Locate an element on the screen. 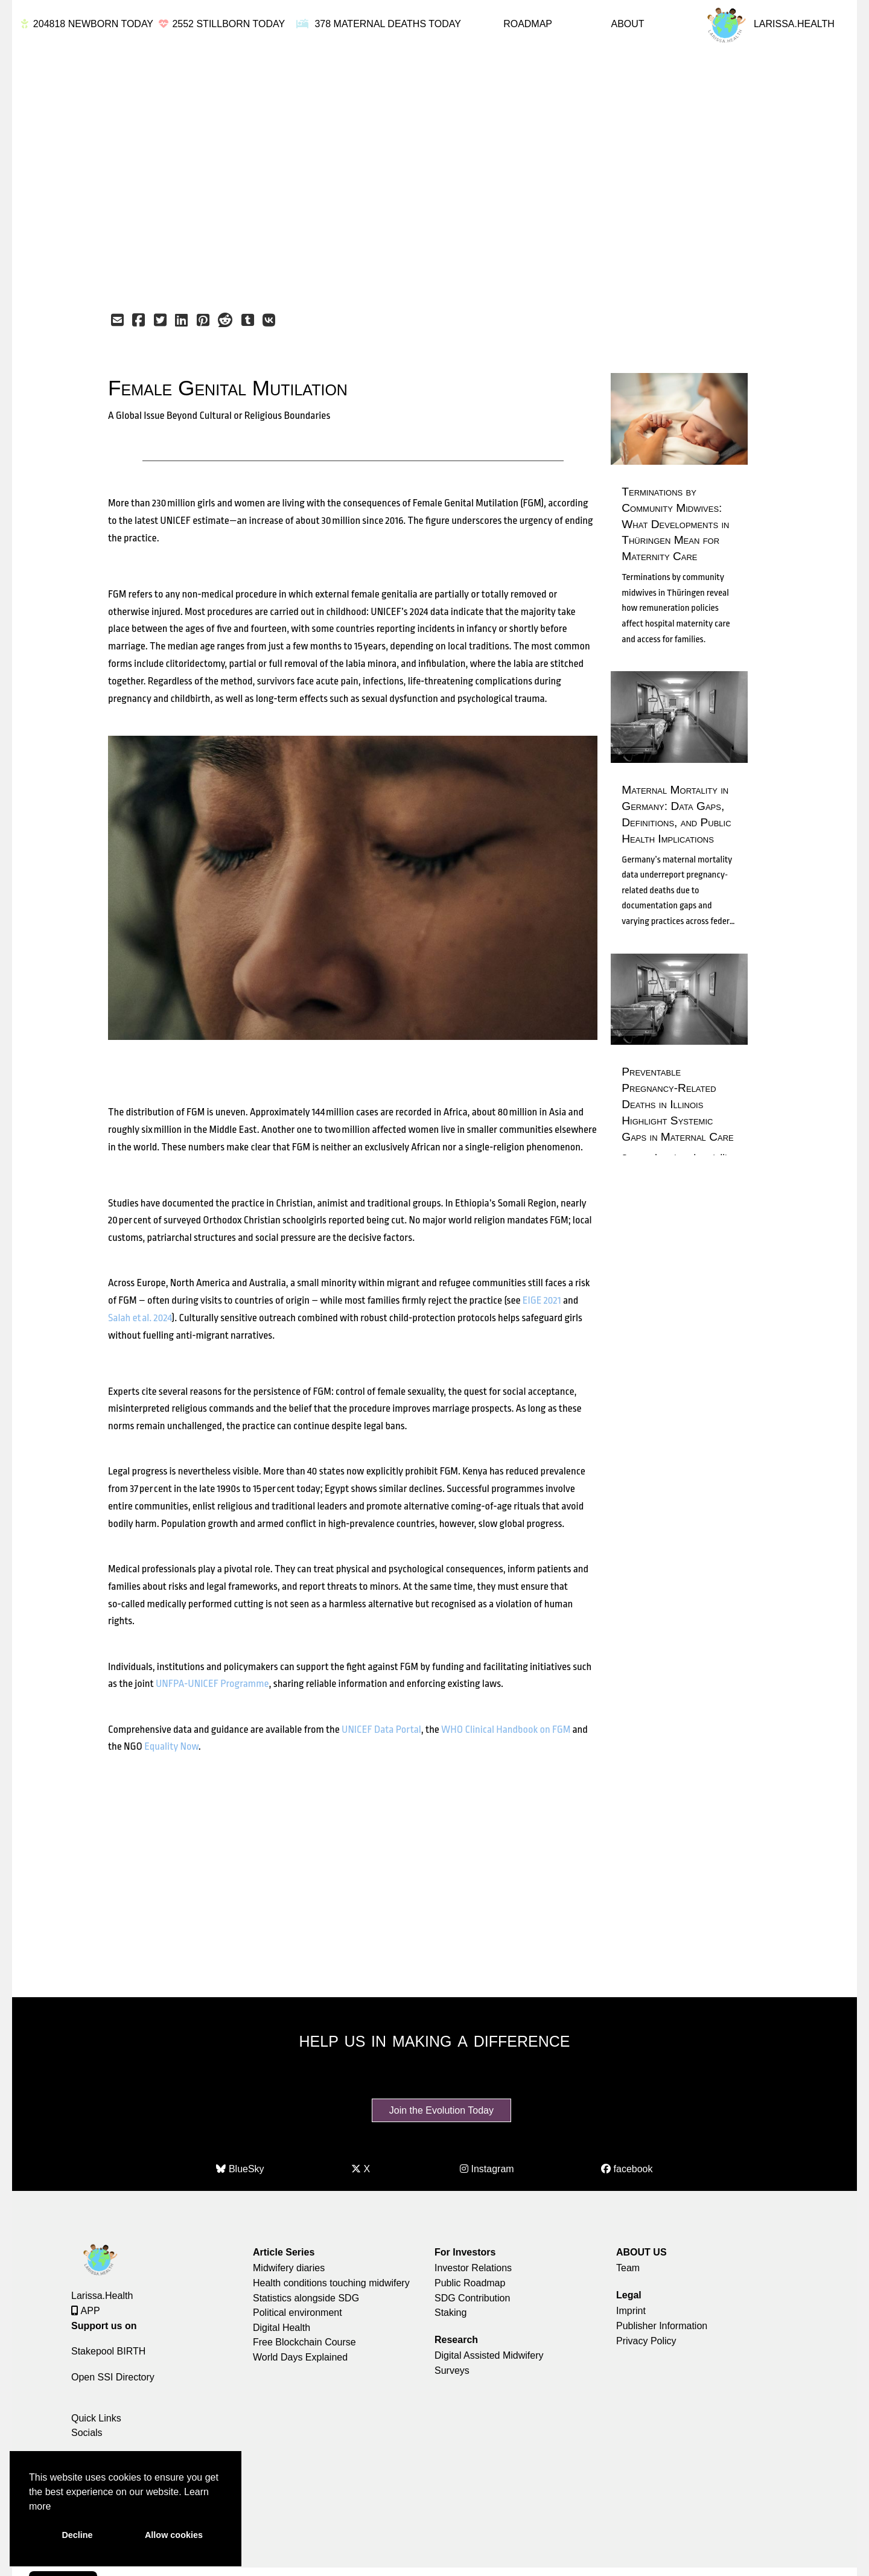 This screenshot has height=2576, width=869. Join the Evolution Today is located at coordinates (441, 2110).